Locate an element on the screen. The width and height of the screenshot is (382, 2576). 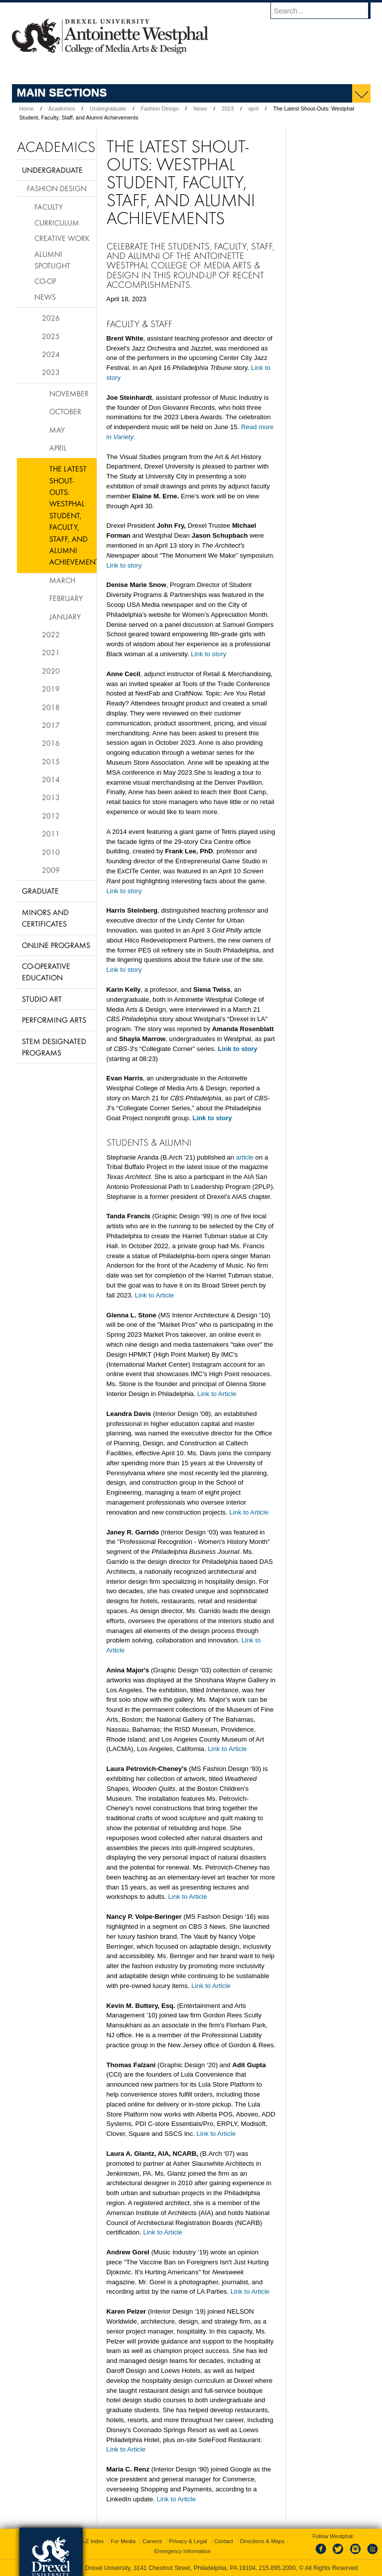
215.895.2000 is located at coordinates (277, 2568).